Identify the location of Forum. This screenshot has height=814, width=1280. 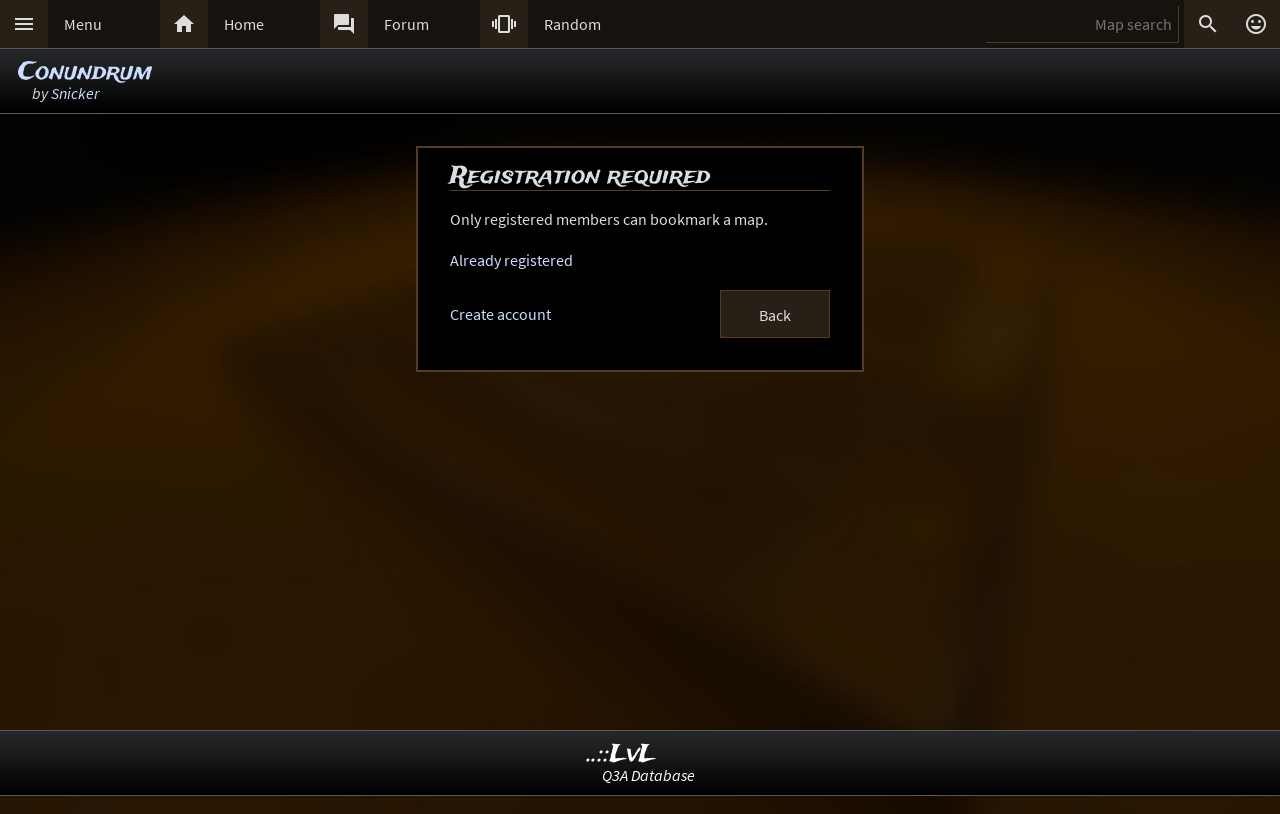
(406, 24).